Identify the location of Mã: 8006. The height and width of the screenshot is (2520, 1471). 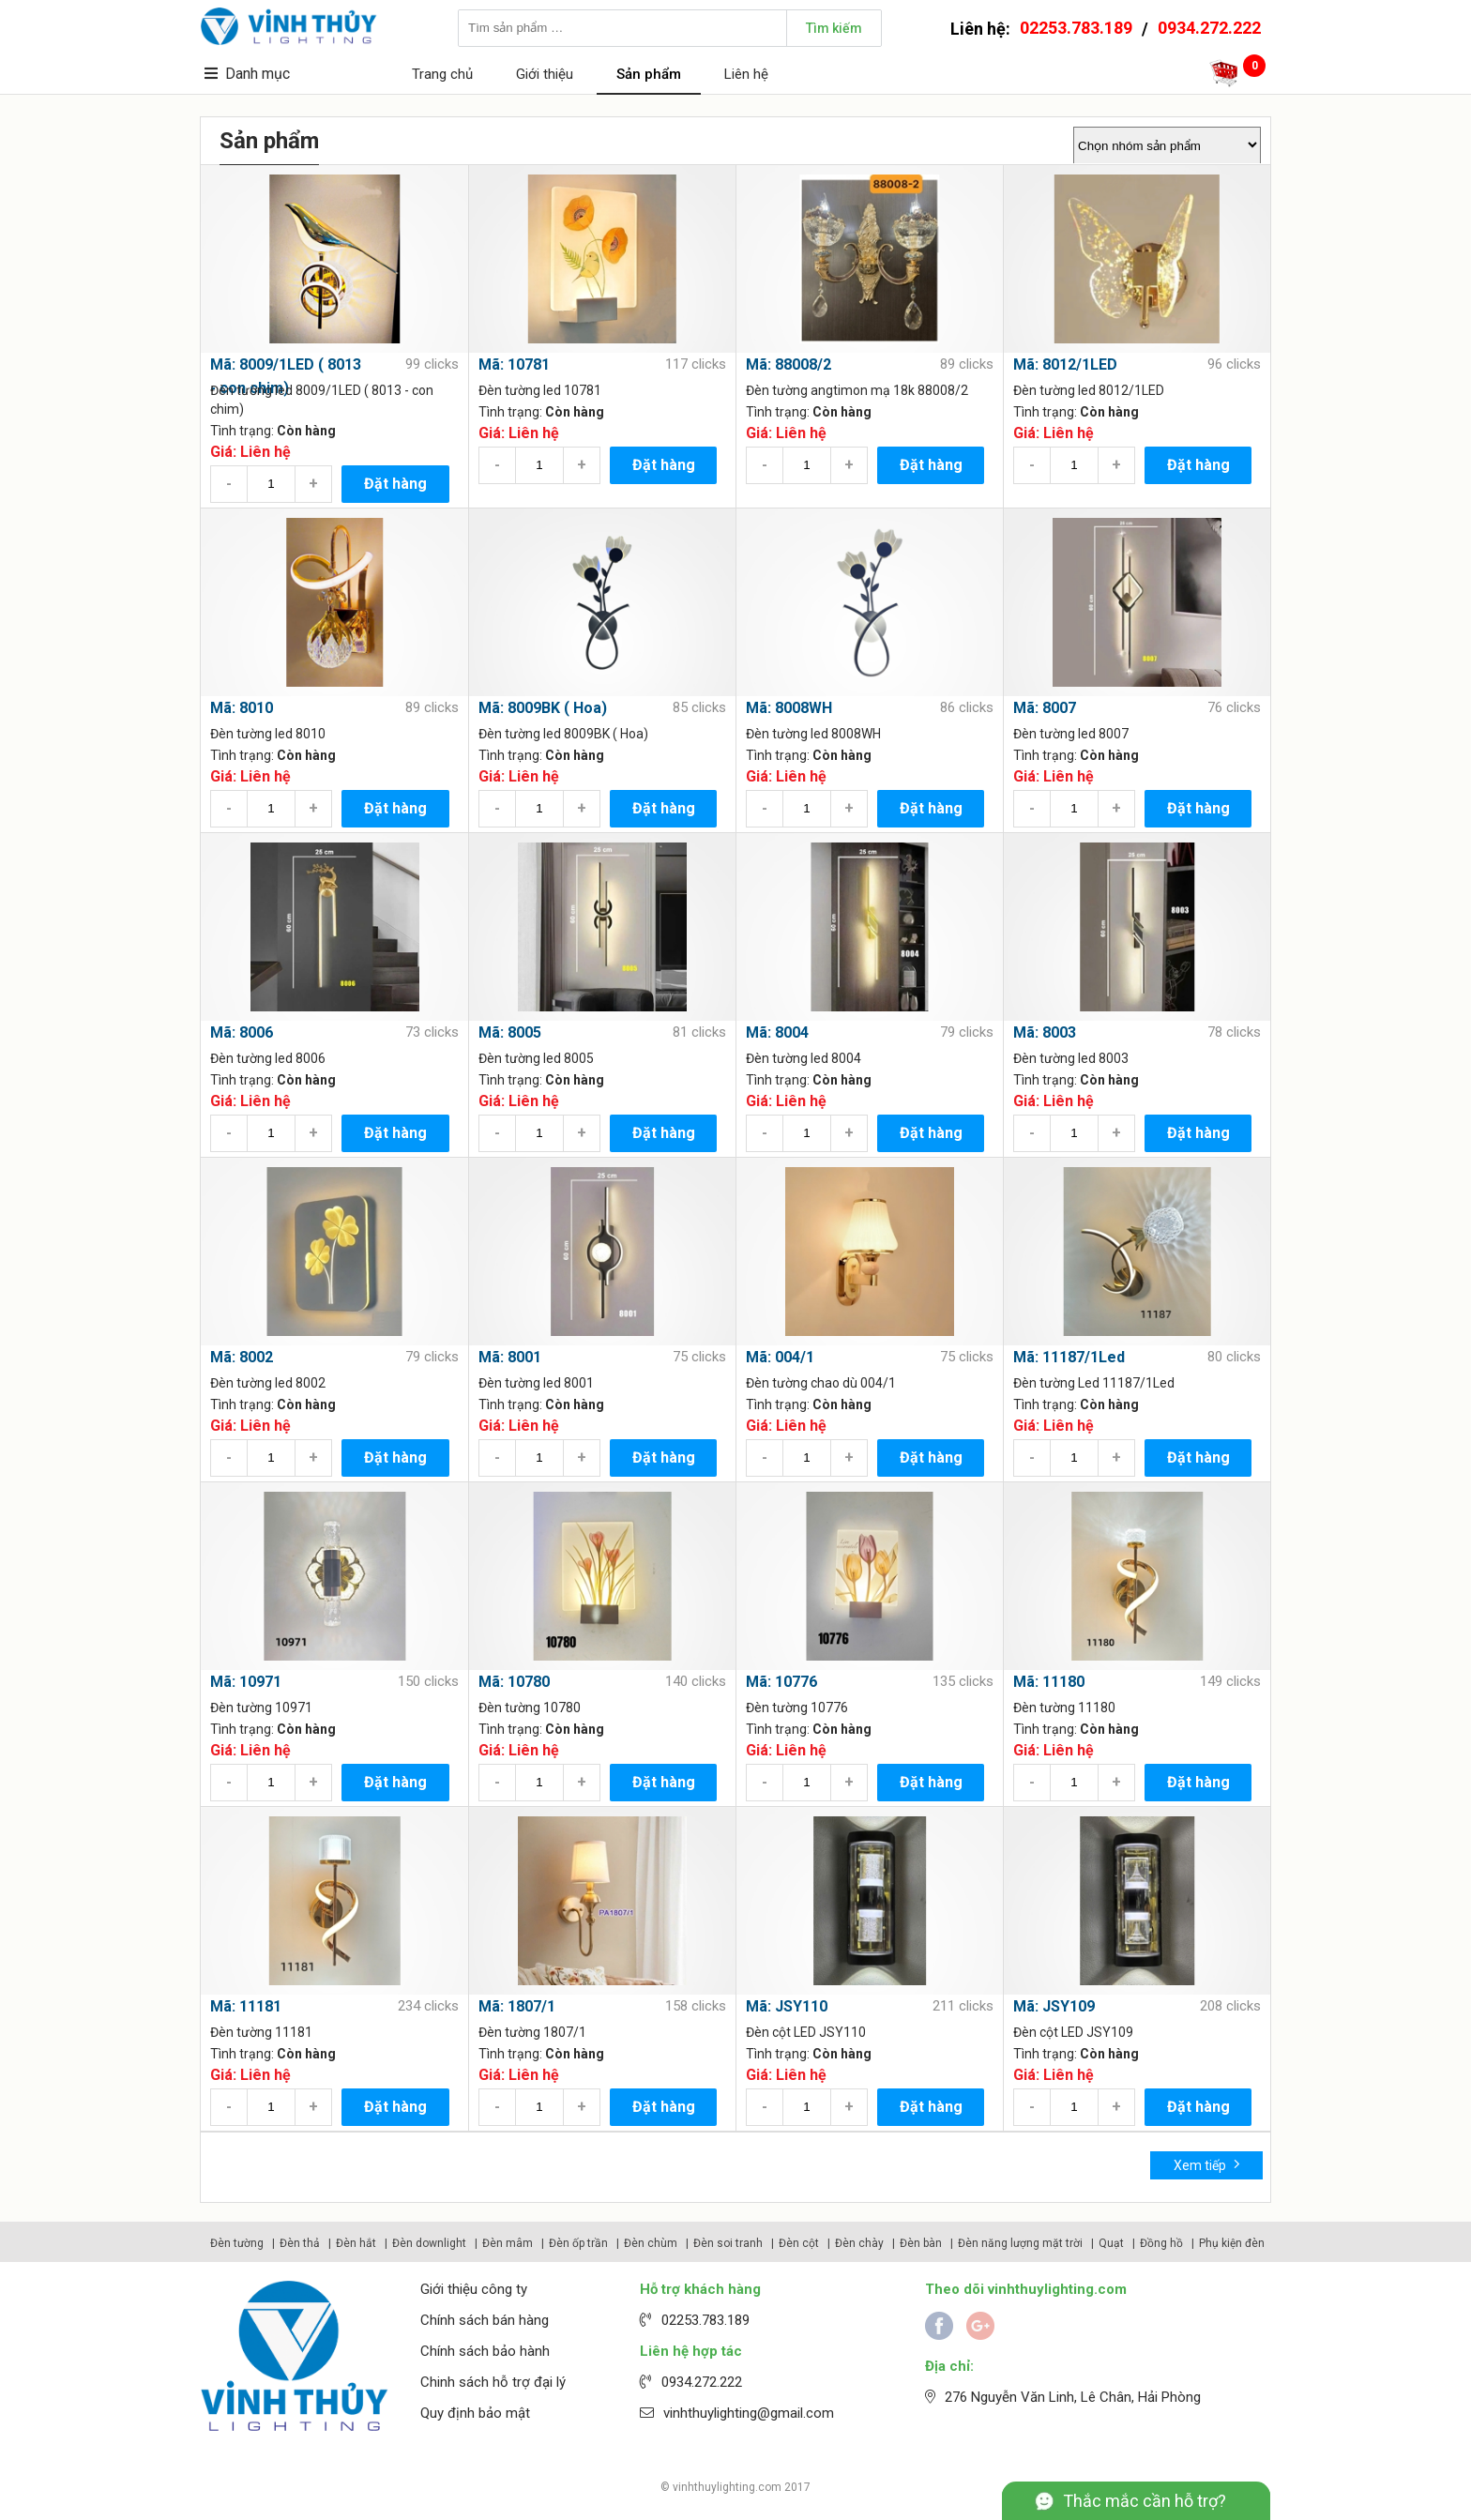
(241, 1032).